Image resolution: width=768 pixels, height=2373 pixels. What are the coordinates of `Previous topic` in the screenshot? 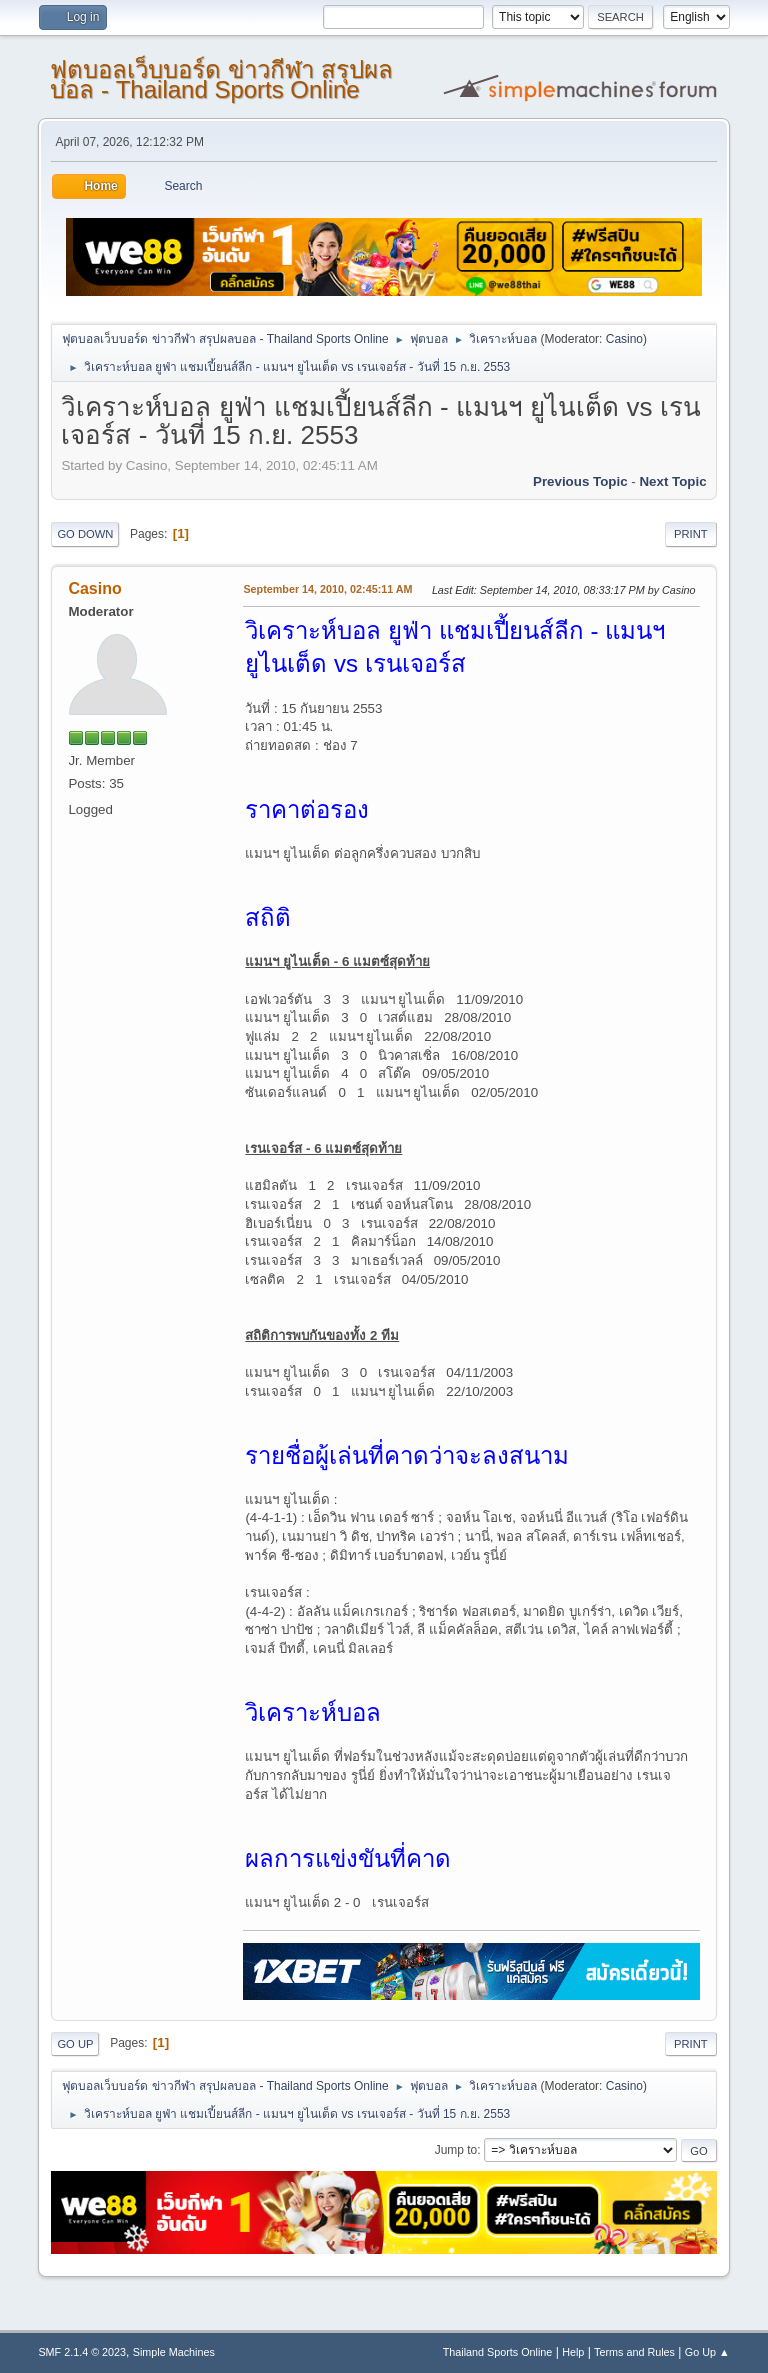 It's located at (580, 481).